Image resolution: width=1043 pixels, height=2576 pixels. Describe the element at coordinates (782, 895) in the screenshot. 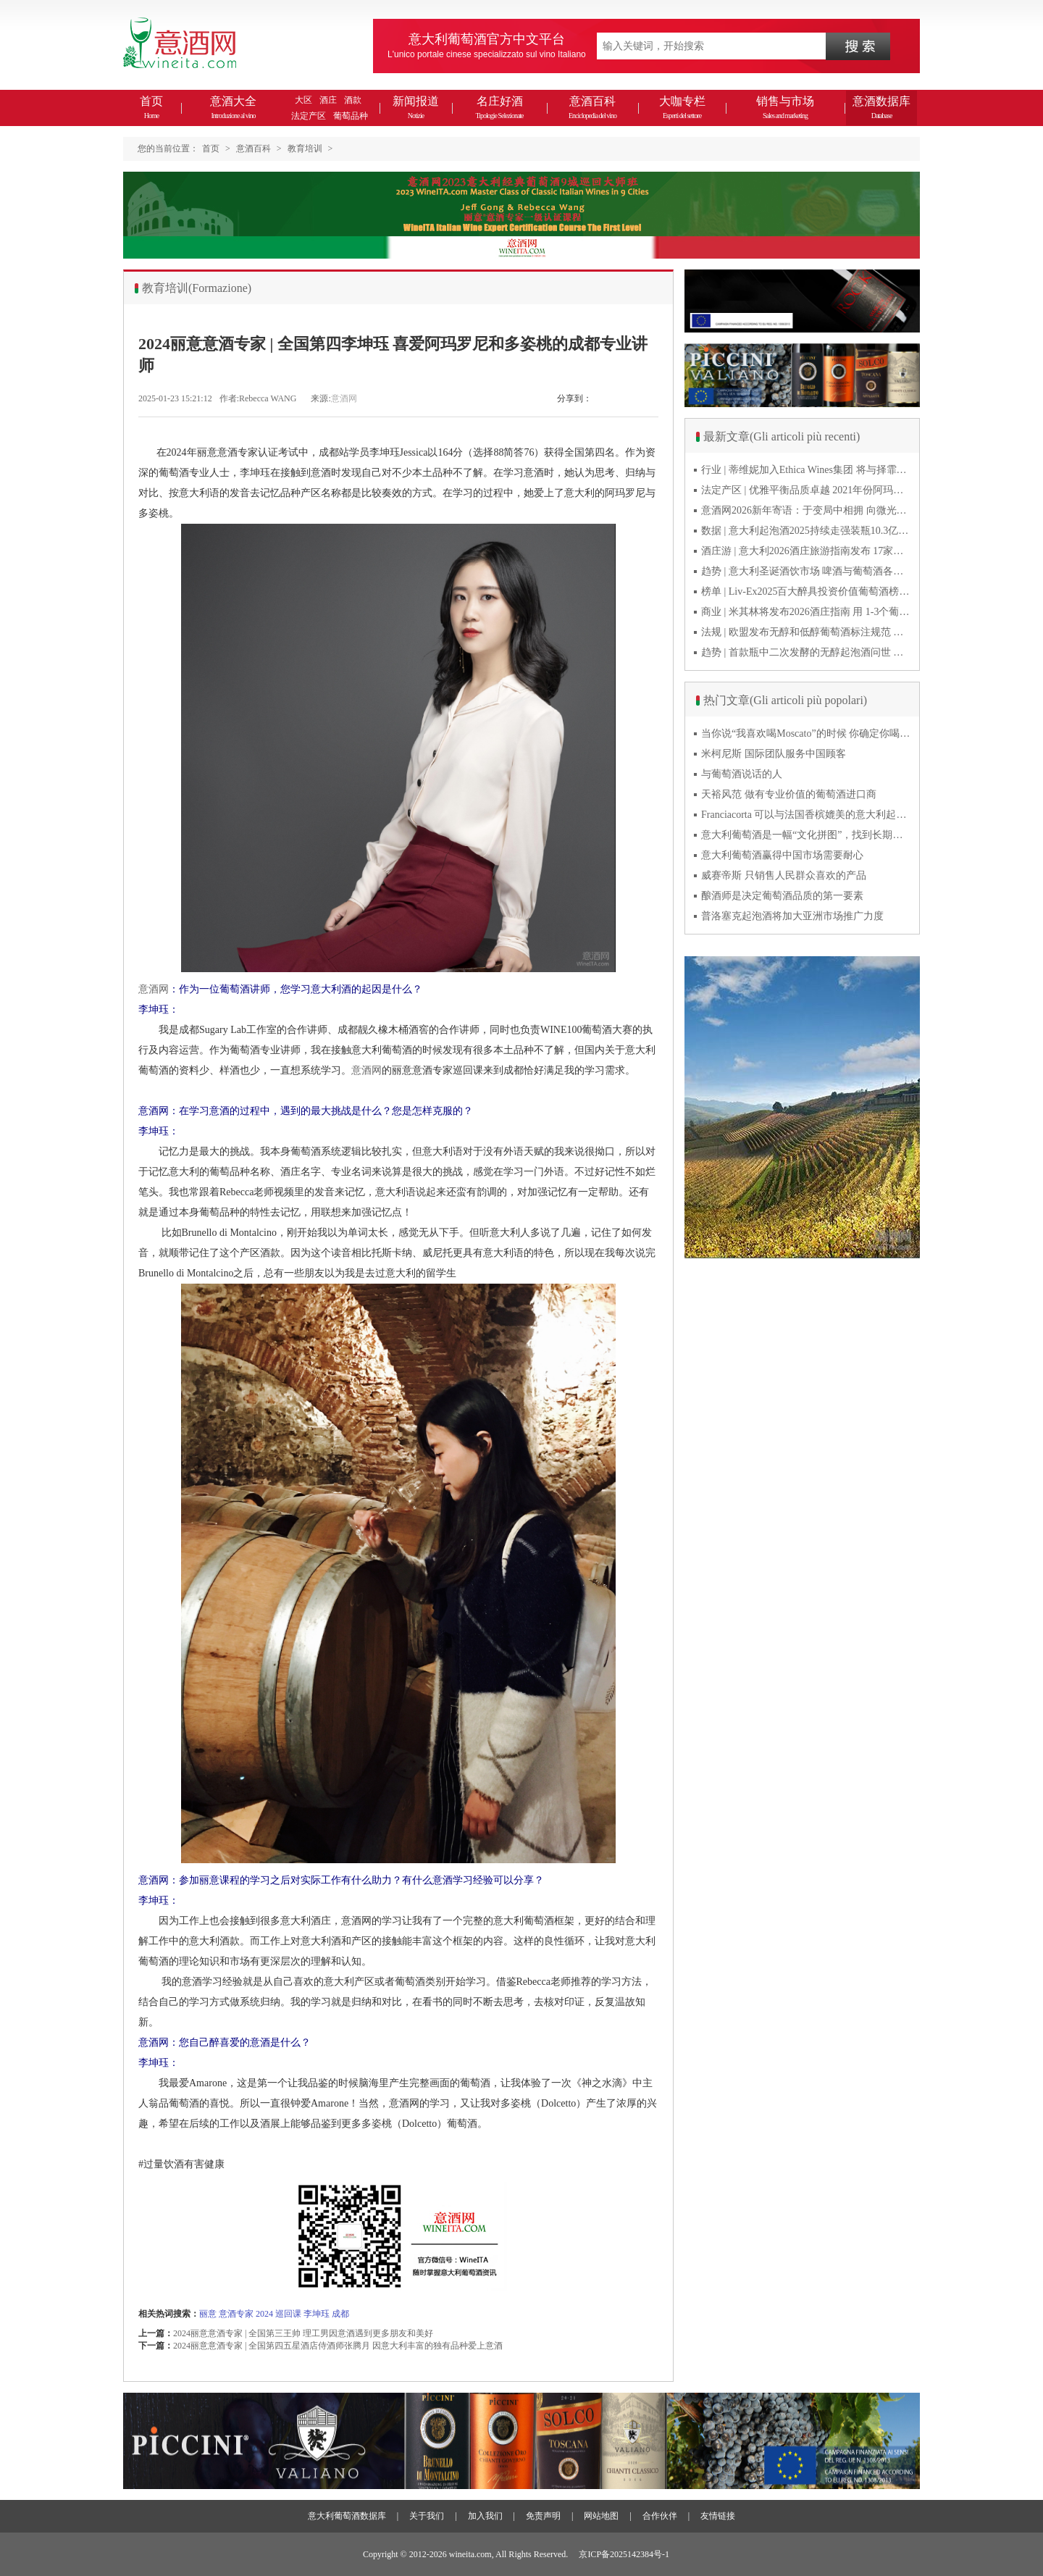

I see `酿酒师是决定葡萄酒品质的第一要素` at that location.